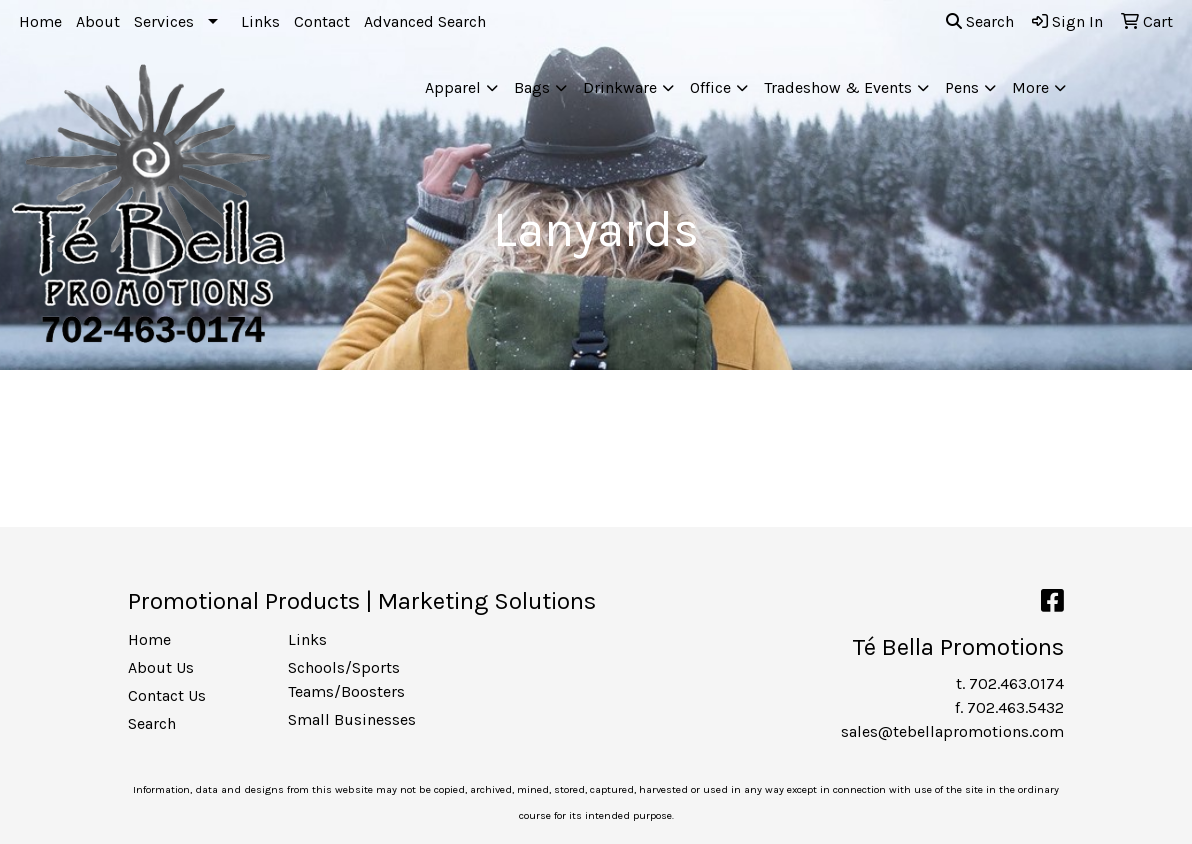 The width and height of the screenshot is (1192, 844). Describe the element at coordinates (980, 21) in the screenshot. I see `Search` at that location.